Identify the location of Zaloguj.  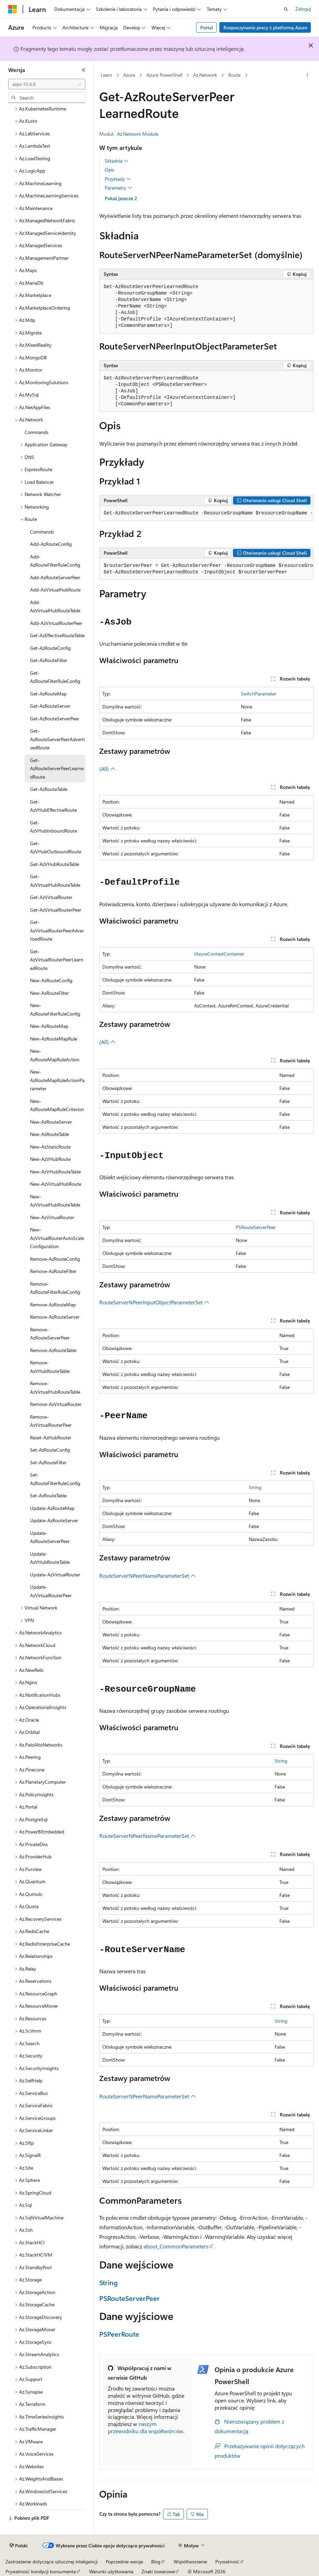
(303, 8).